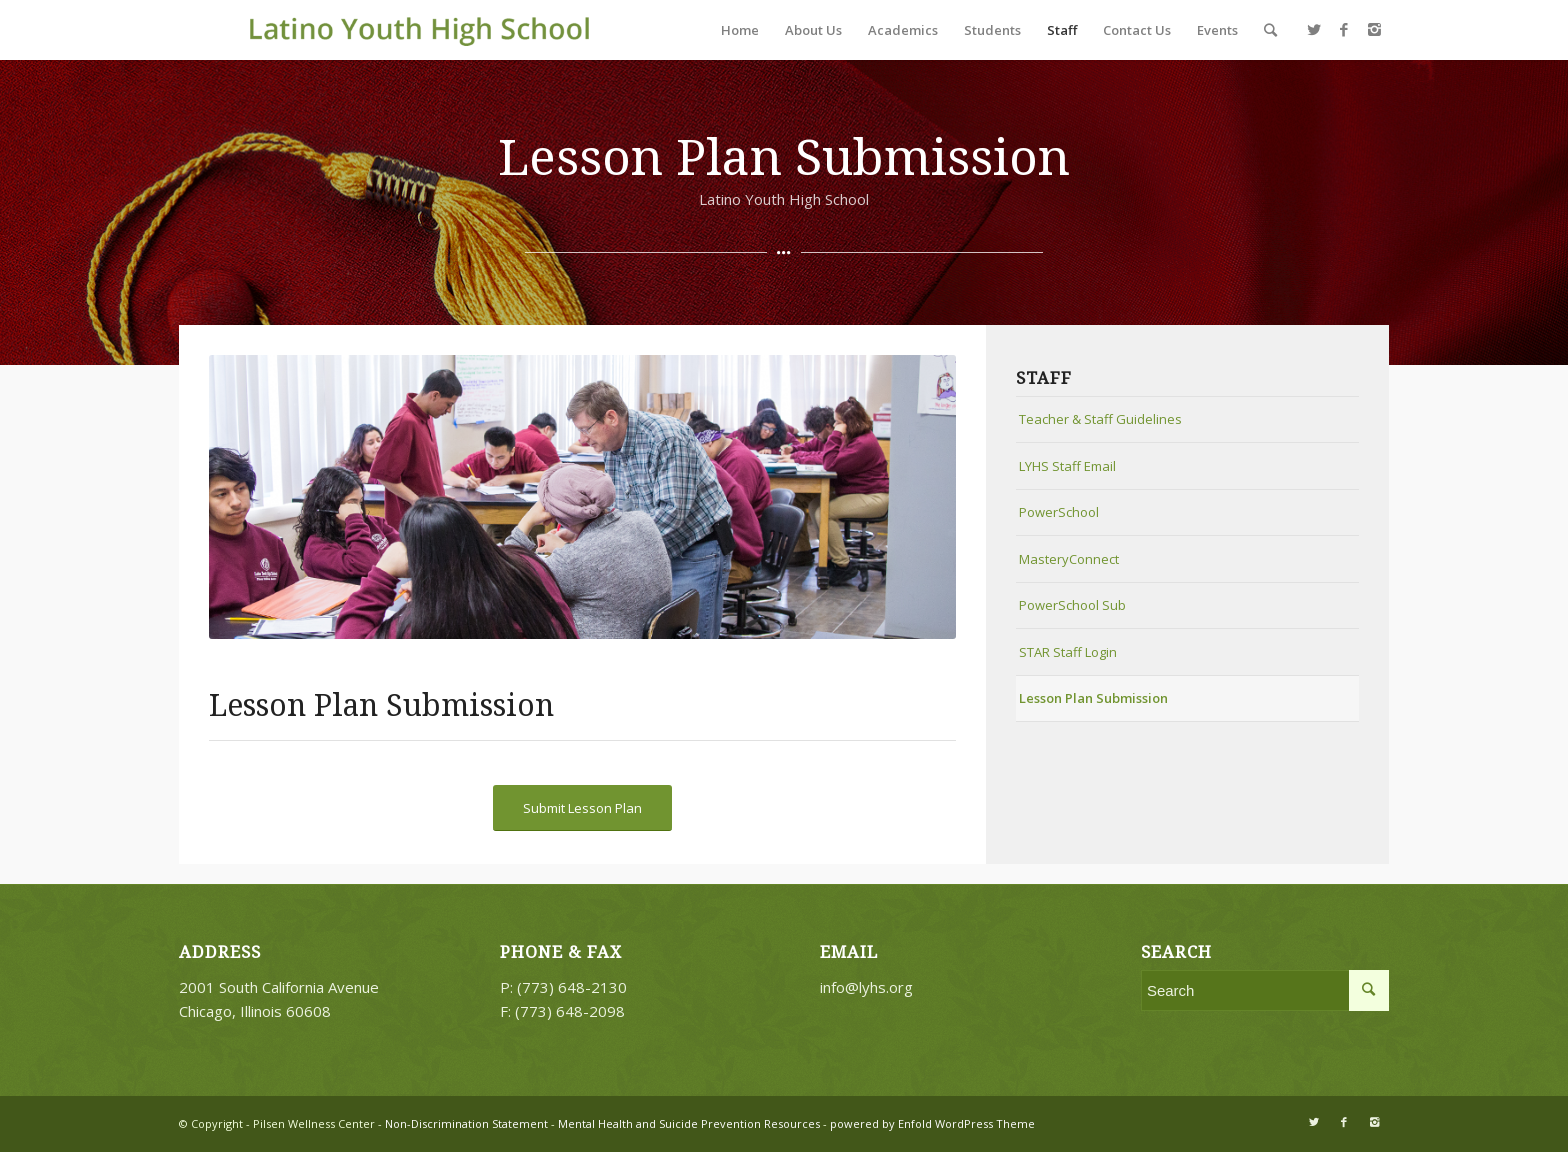 The width and height of the screenshot is (1568, 1152). I want to click on Staff, so click(1062, 30).